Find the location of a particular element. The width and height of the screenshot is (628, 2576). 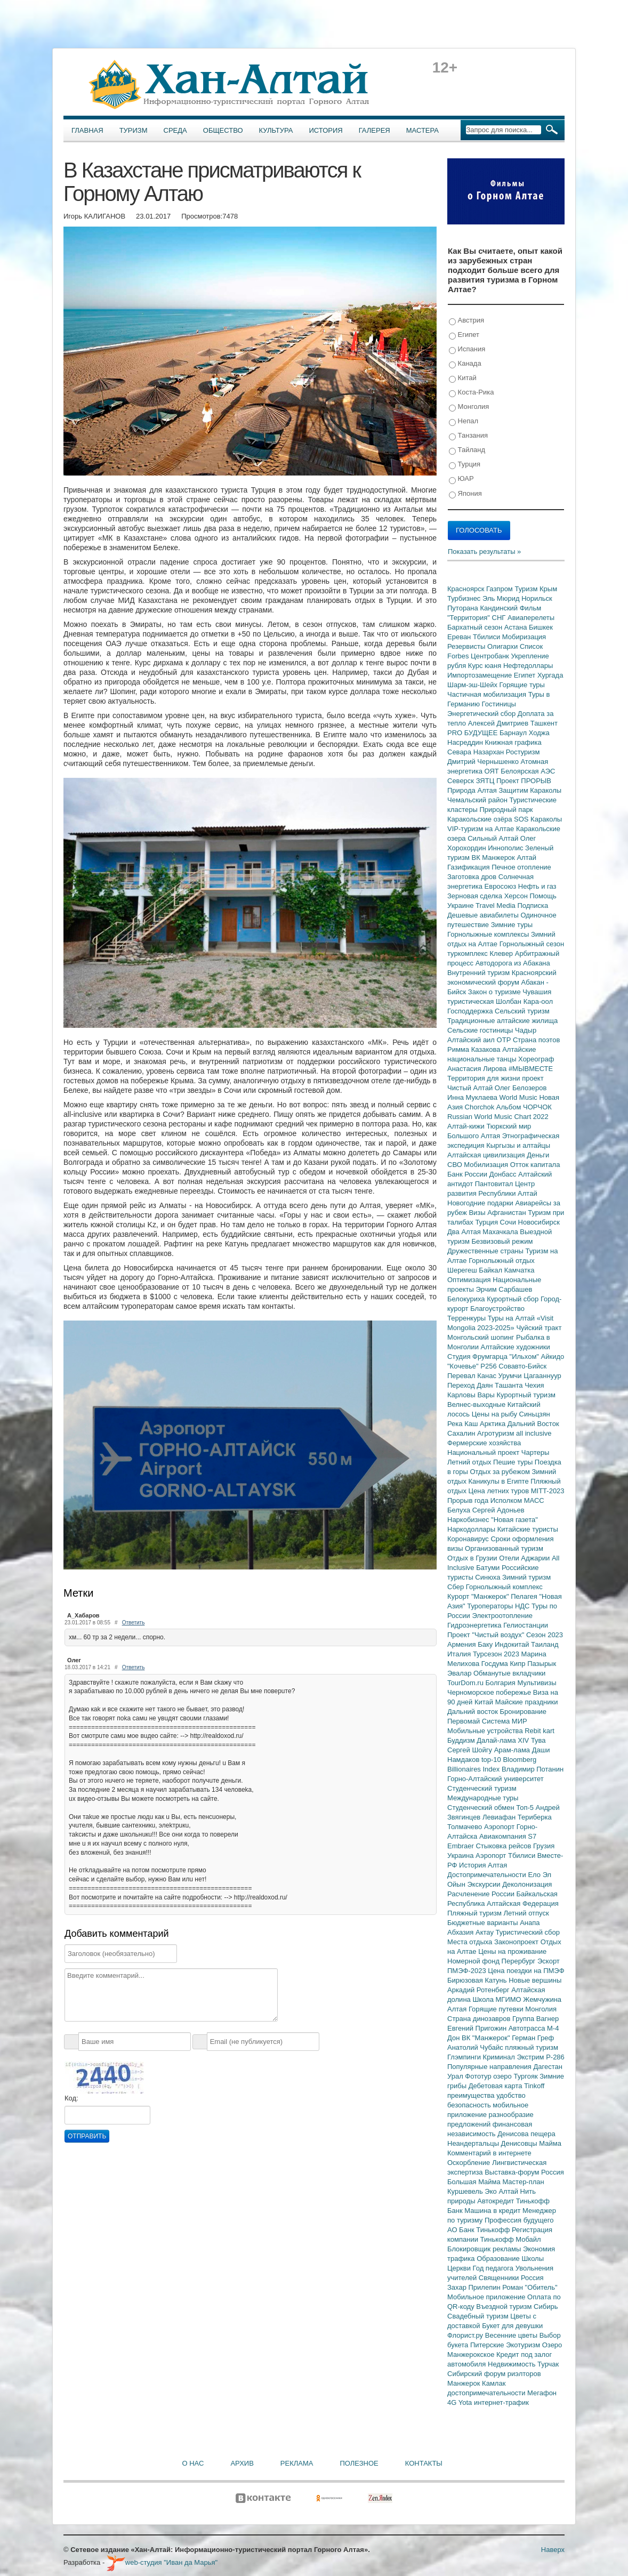

Крым is located at coordinates (548, 589).